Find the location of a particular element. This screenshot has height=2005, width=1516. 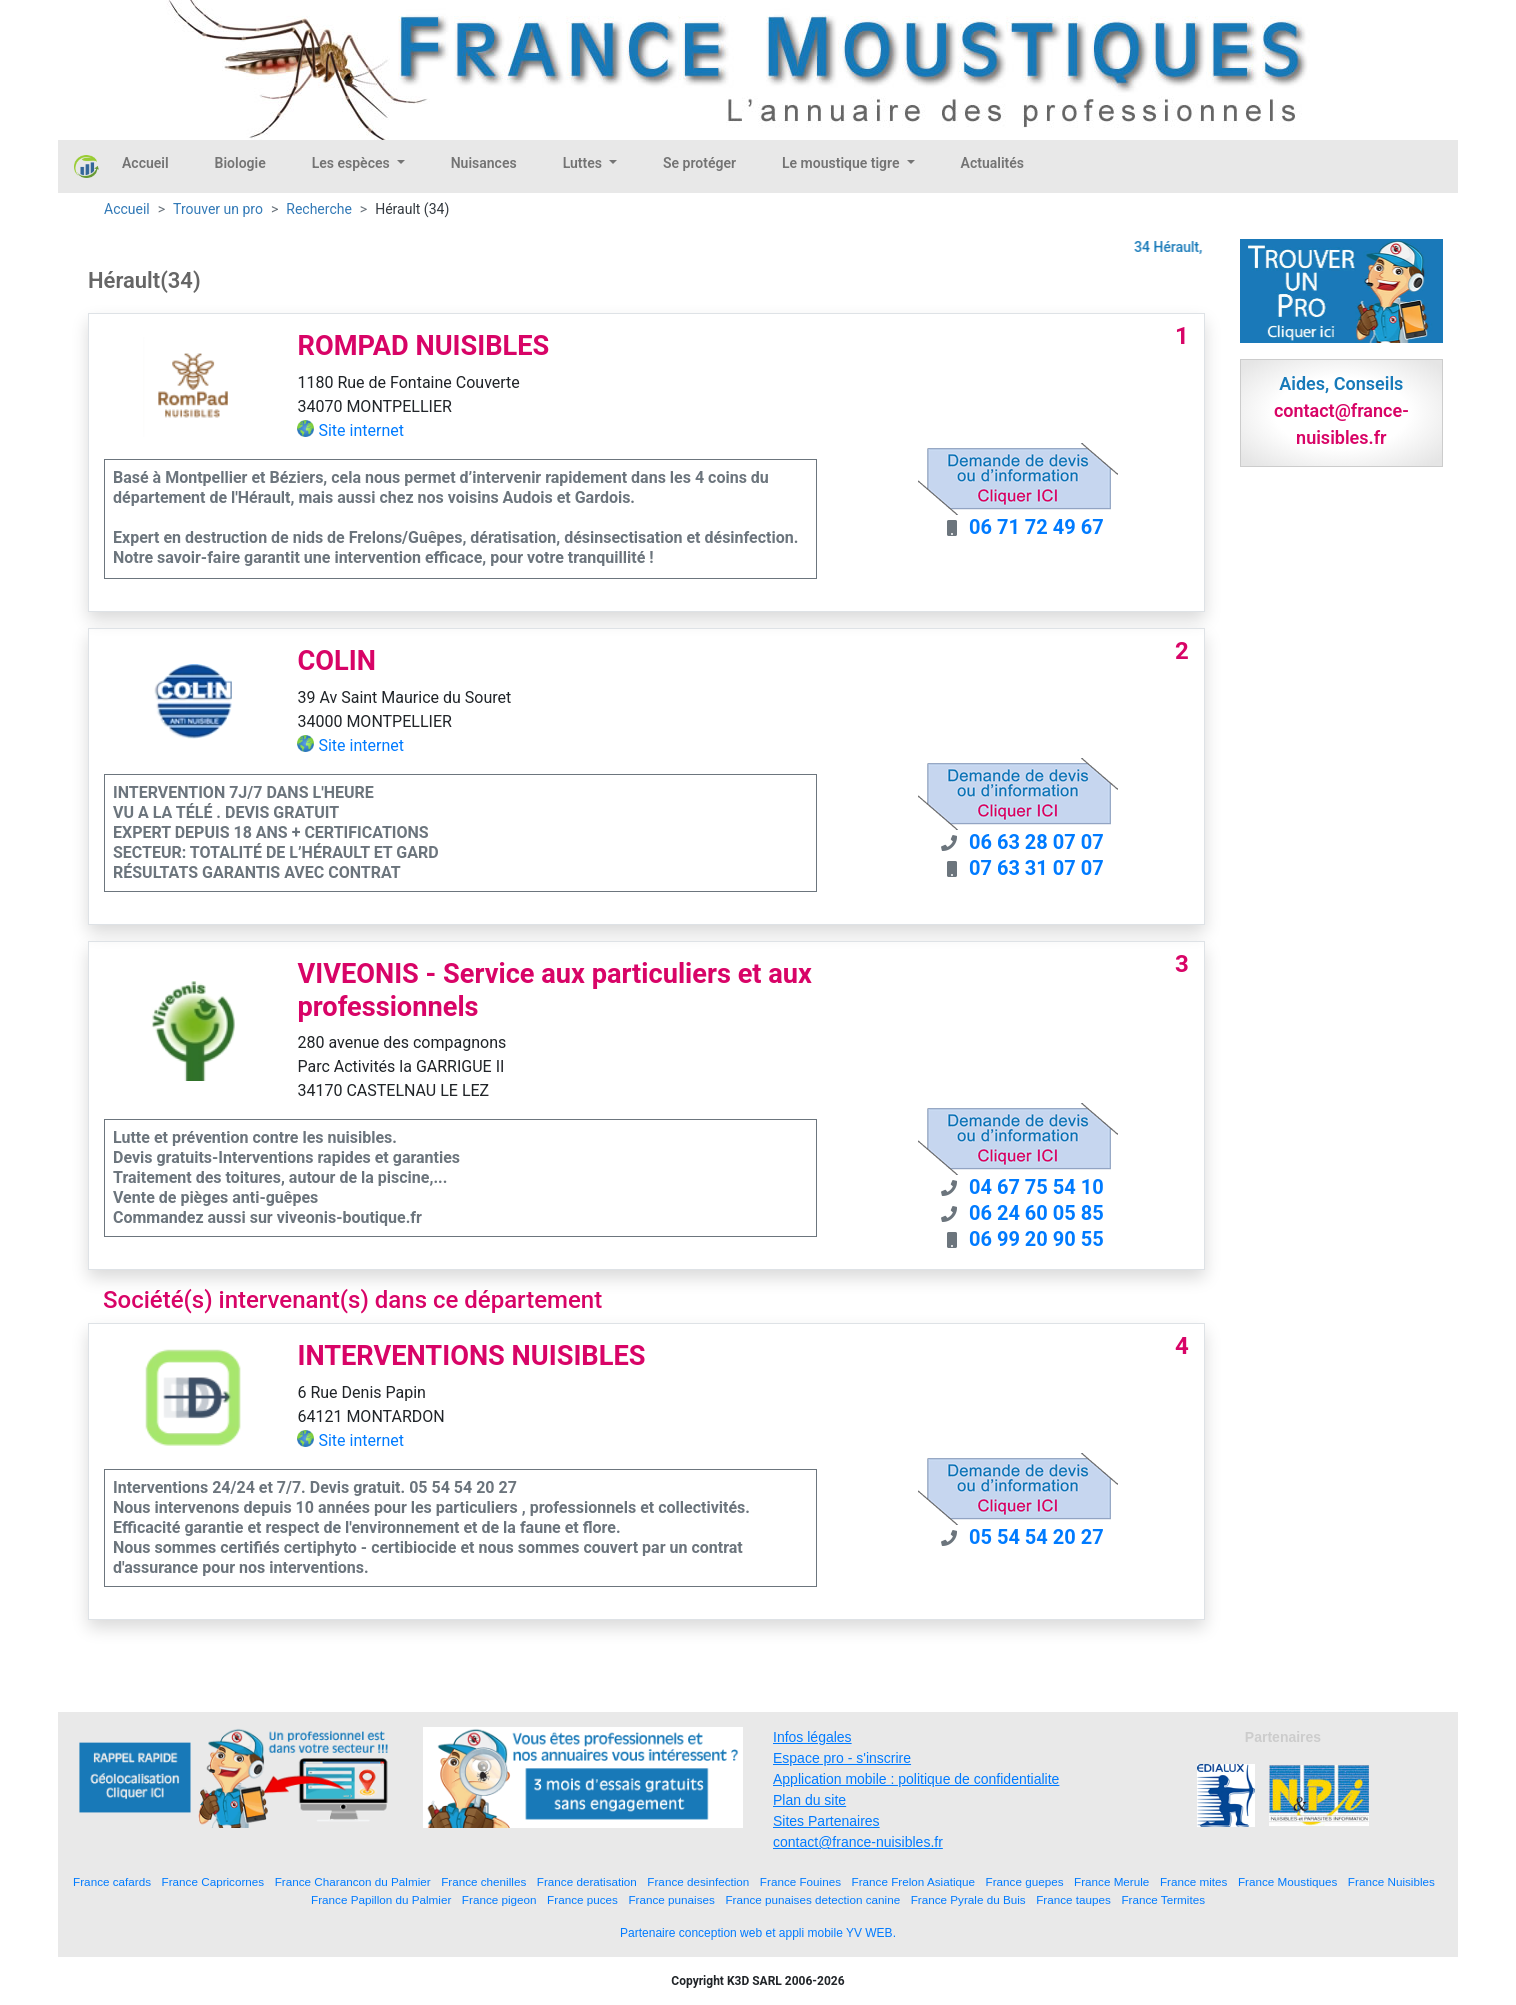

France guepes is located at coordinates (1025, 1881).